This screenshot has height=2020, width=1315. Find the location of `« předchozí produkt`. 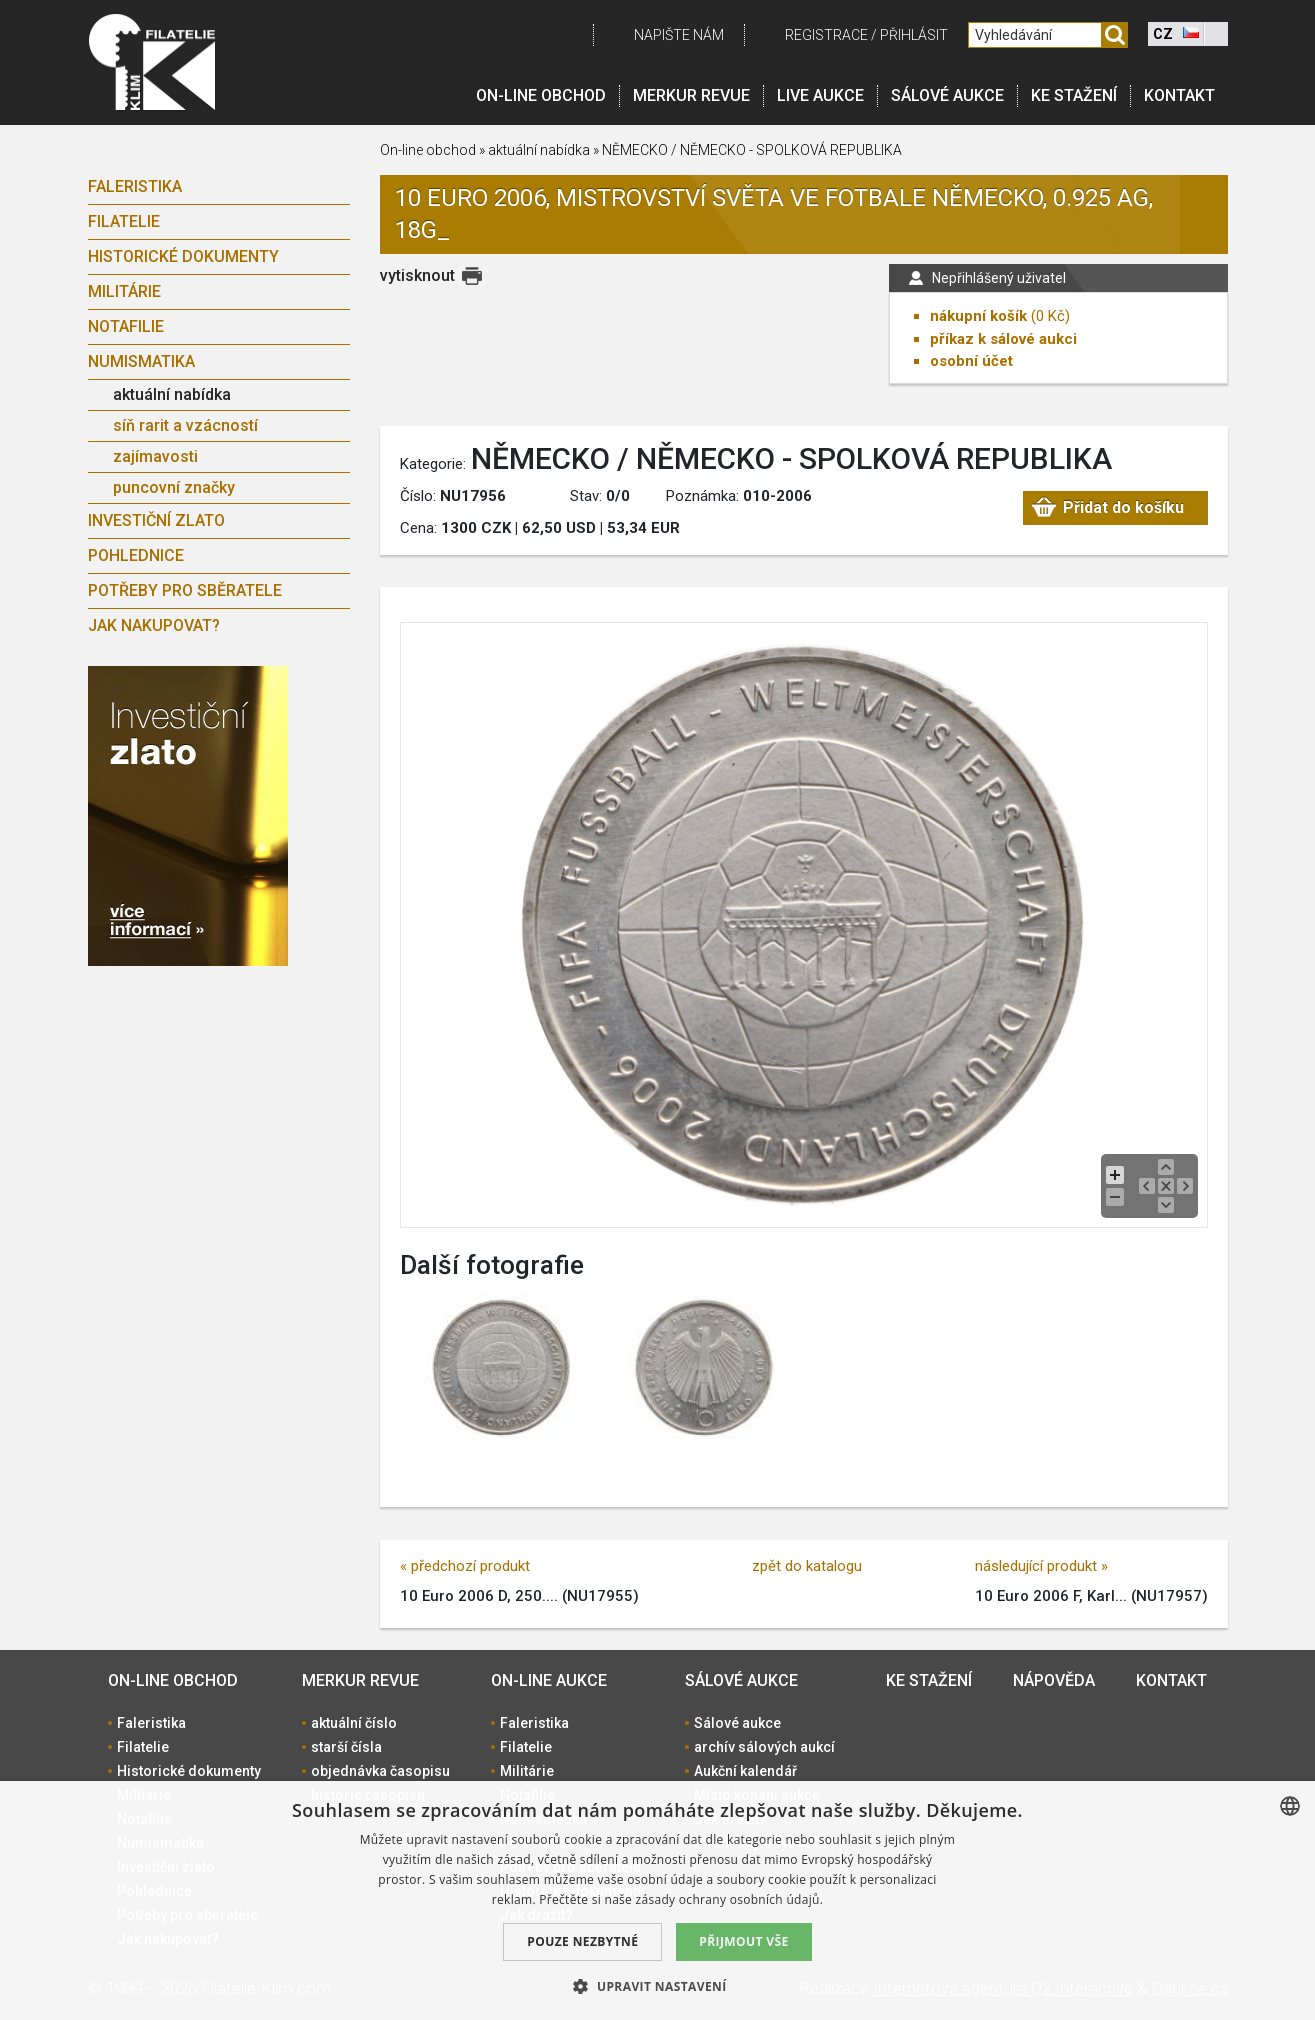

« předchozí produkt is located at coordinates (465, 1566).